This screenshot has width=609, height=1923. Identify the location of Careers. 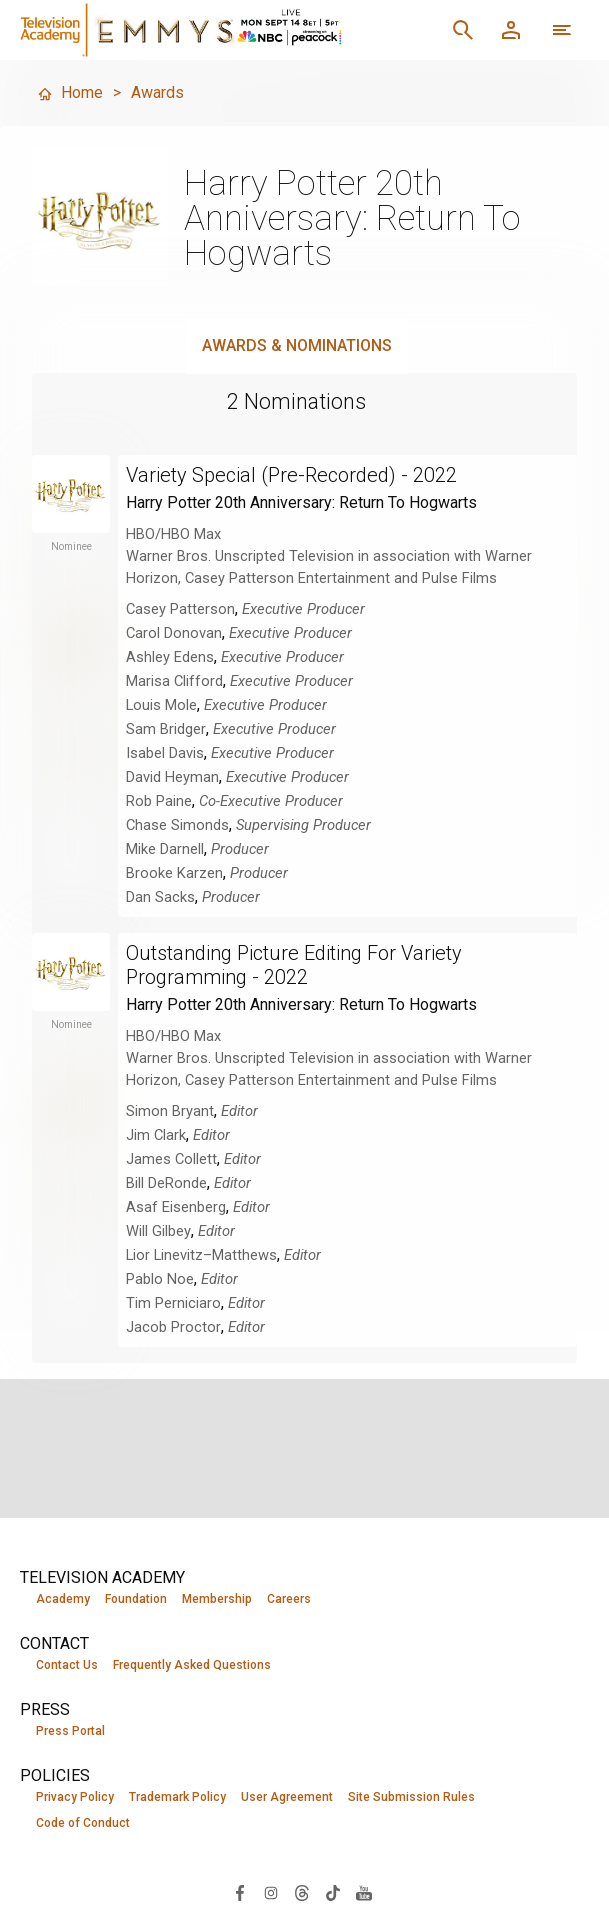
(289, 1599).